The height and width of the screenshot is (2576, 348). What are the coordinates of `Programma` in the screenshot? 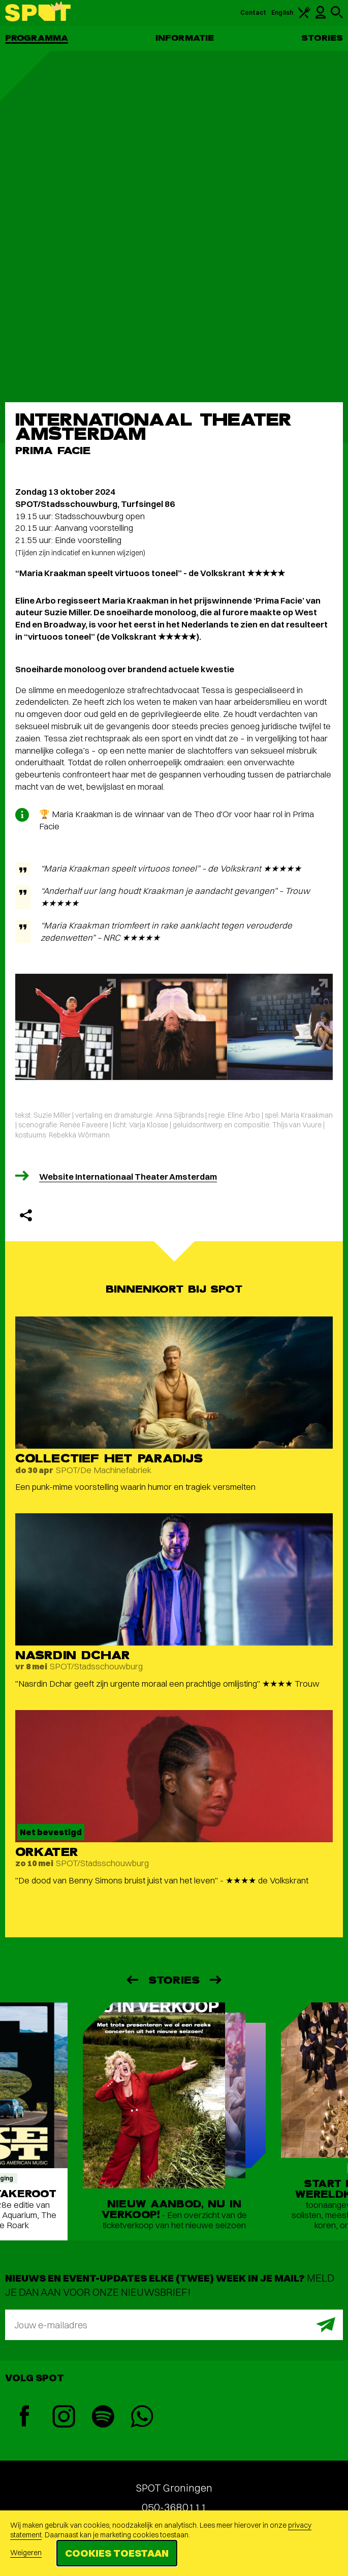 It's located at (36, 38).